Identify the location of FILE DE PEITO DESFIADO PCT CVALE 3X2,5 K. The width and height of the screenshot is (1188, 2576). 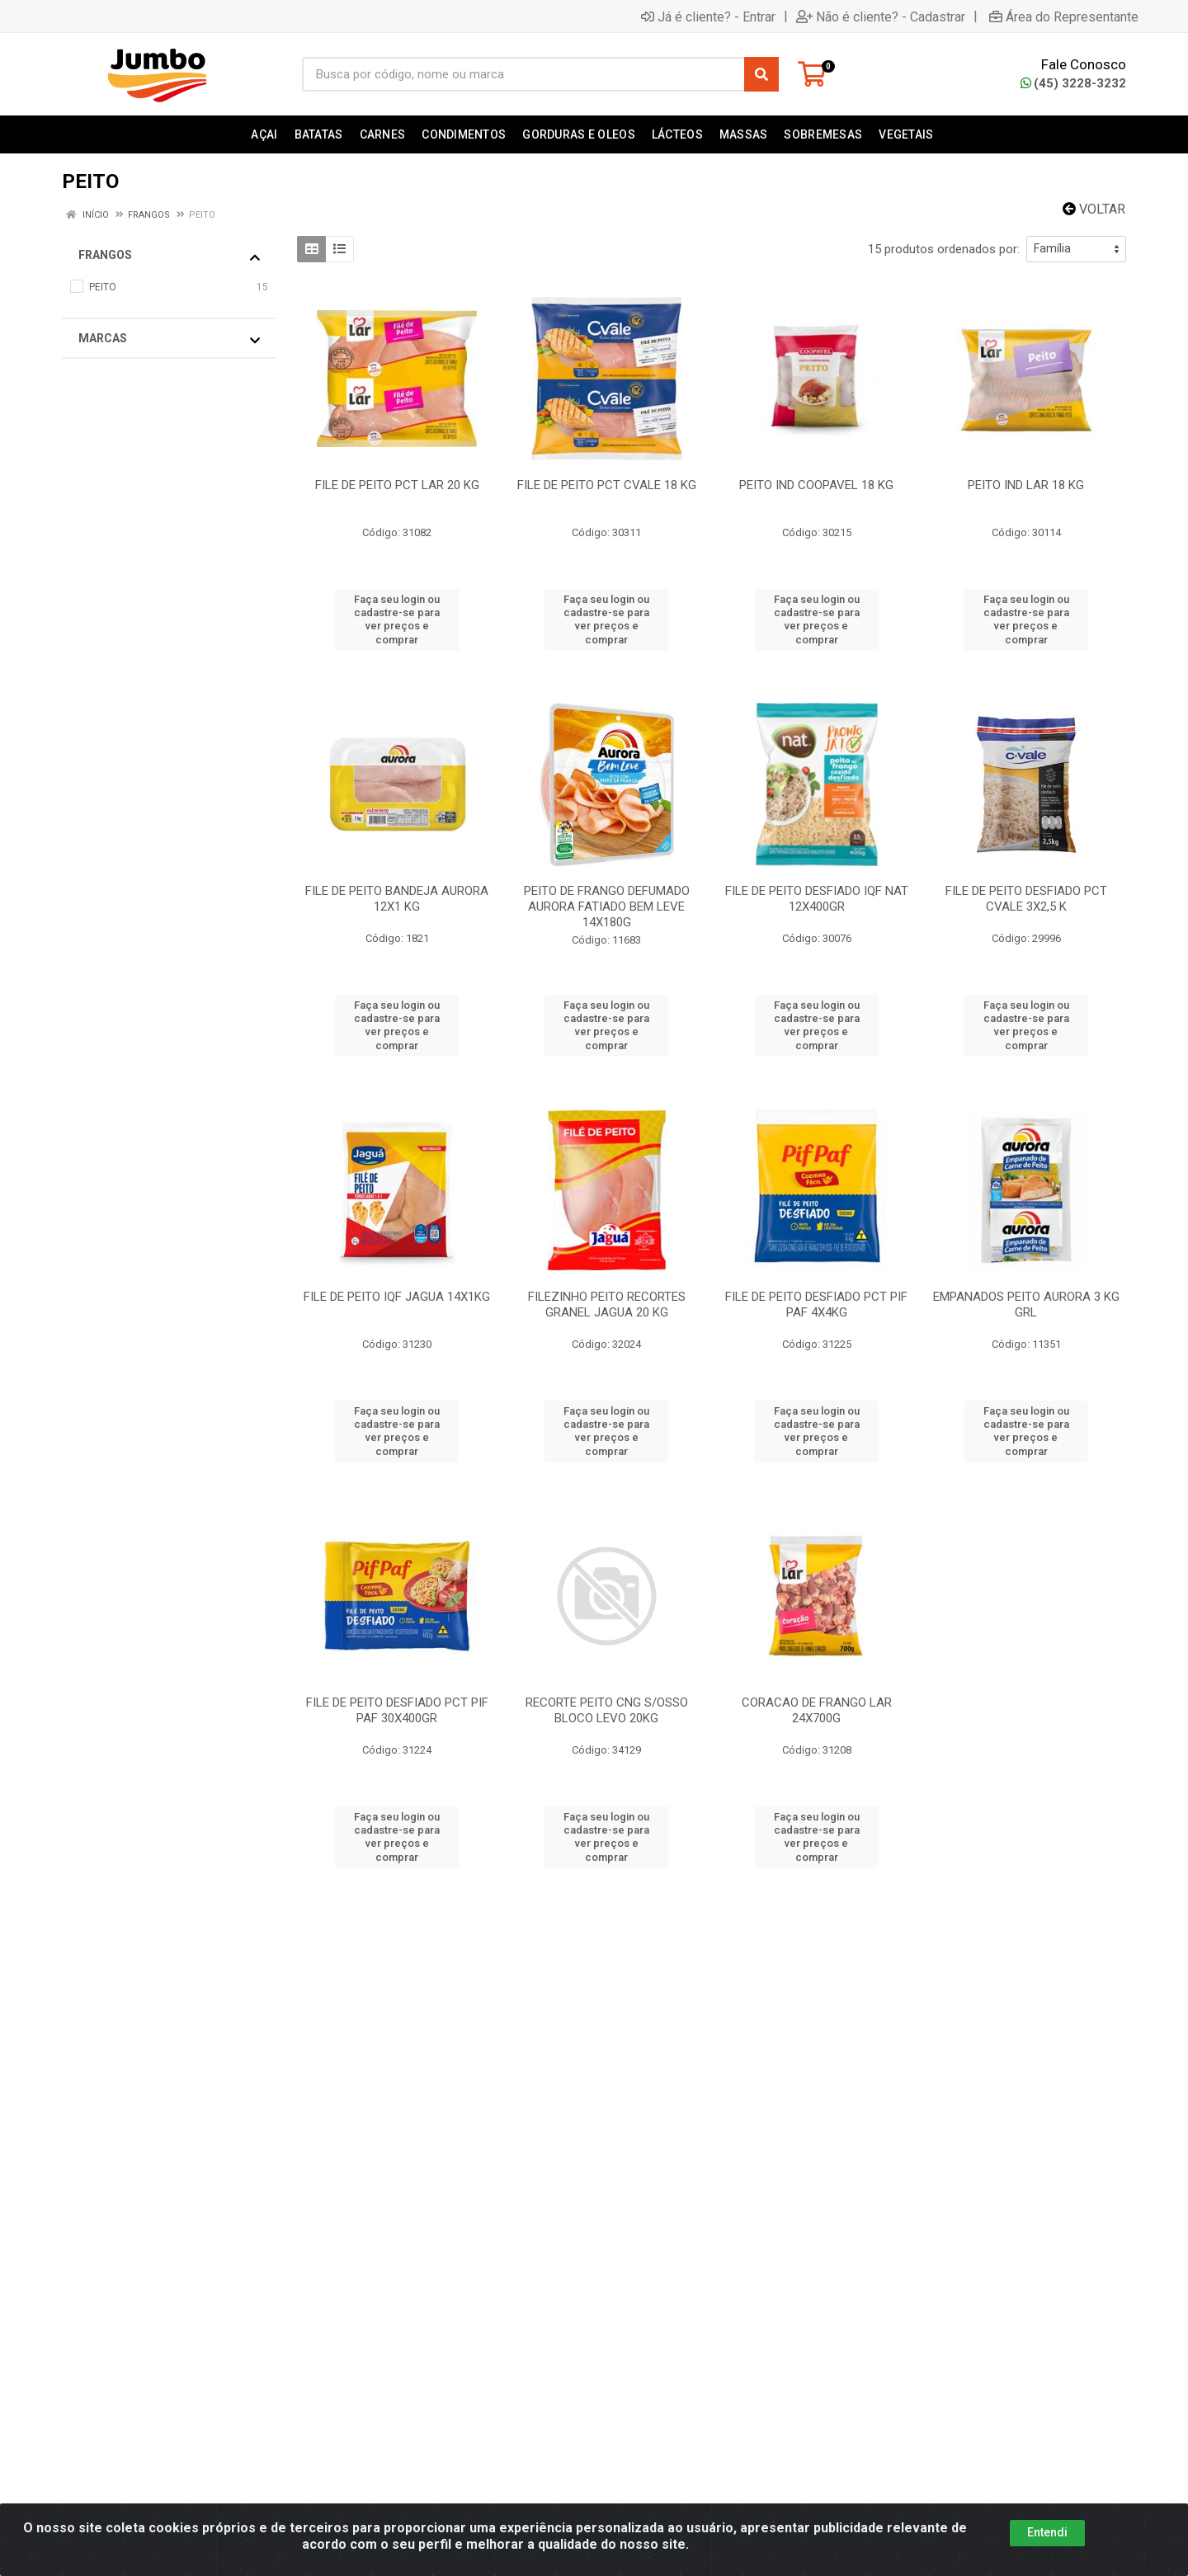
(1026, 898).